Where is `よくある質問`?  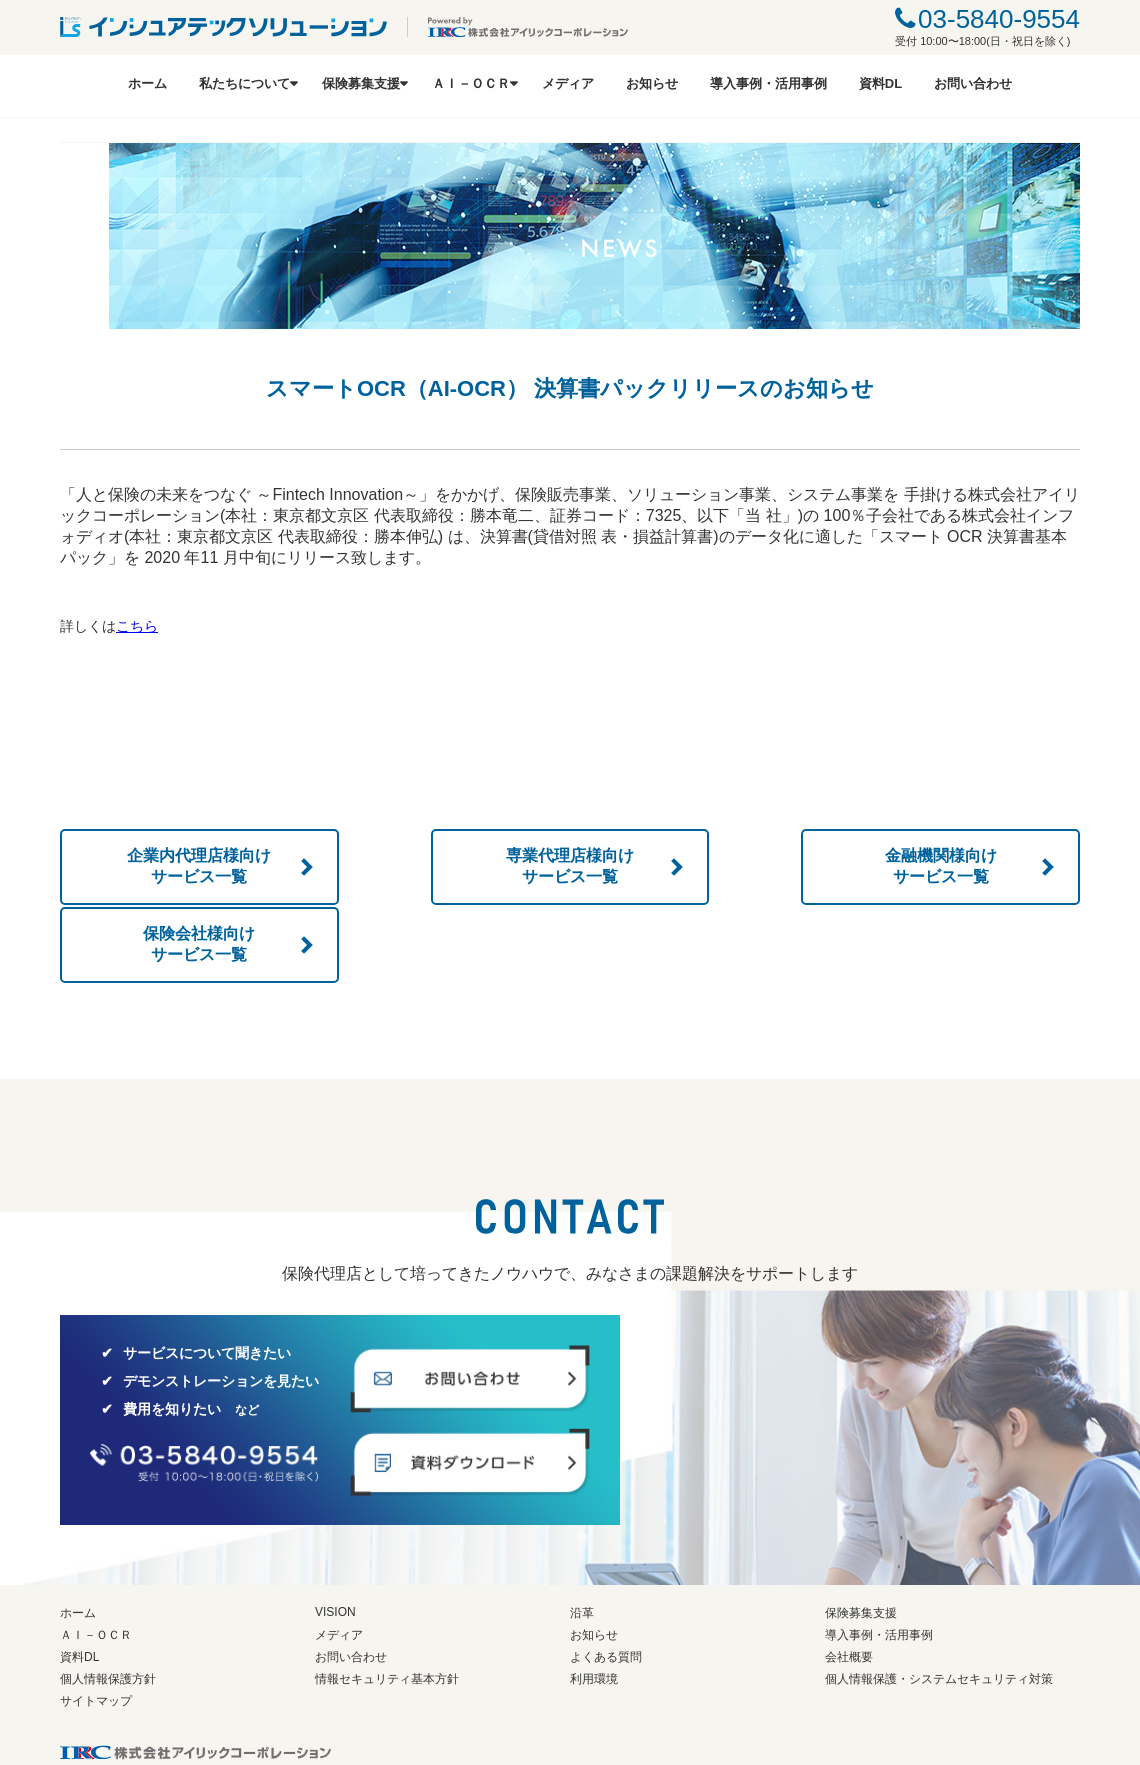 よくある質問 is located at coordinates (606, 1578).